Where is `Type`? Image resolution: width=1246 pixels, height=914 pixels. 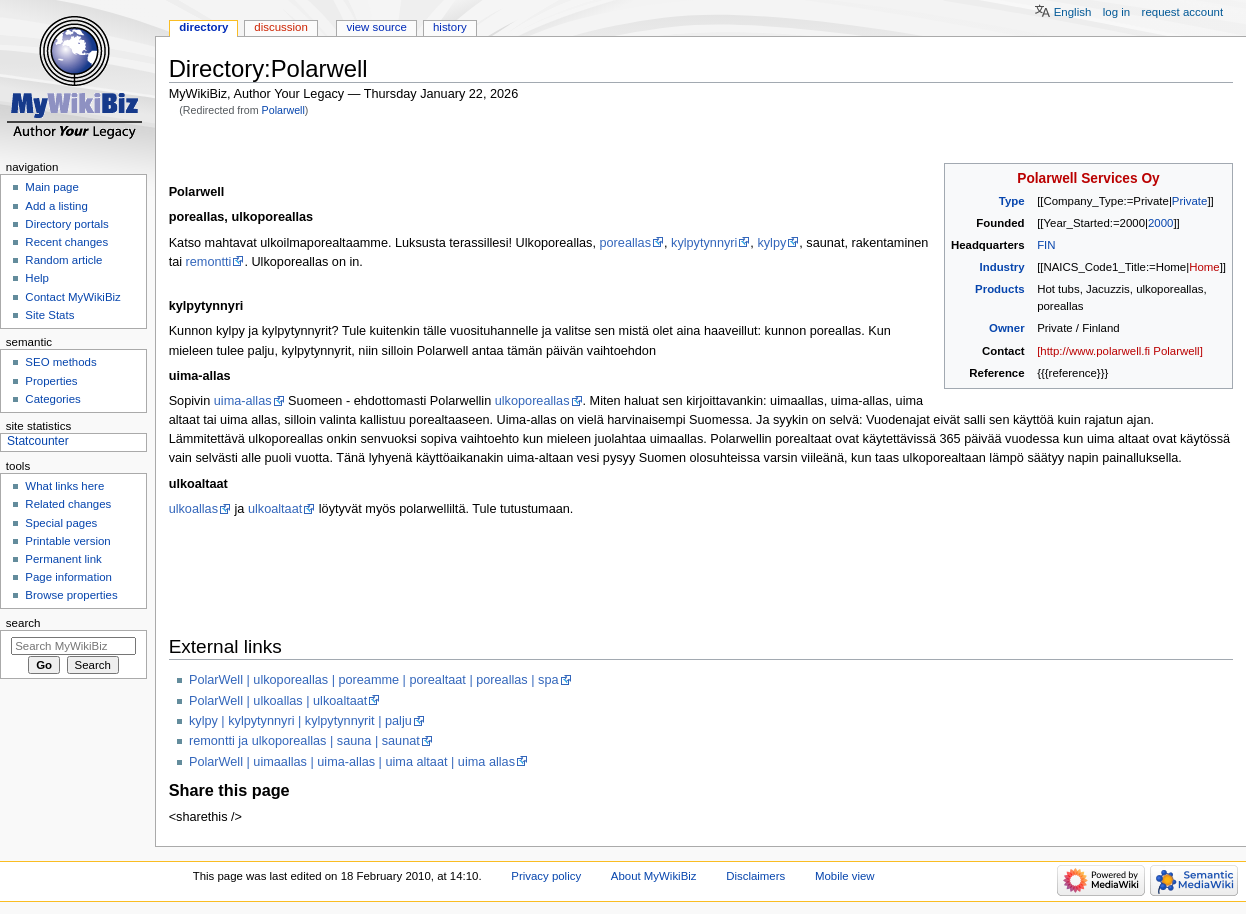
Type is located at coordinates (1012, 201).